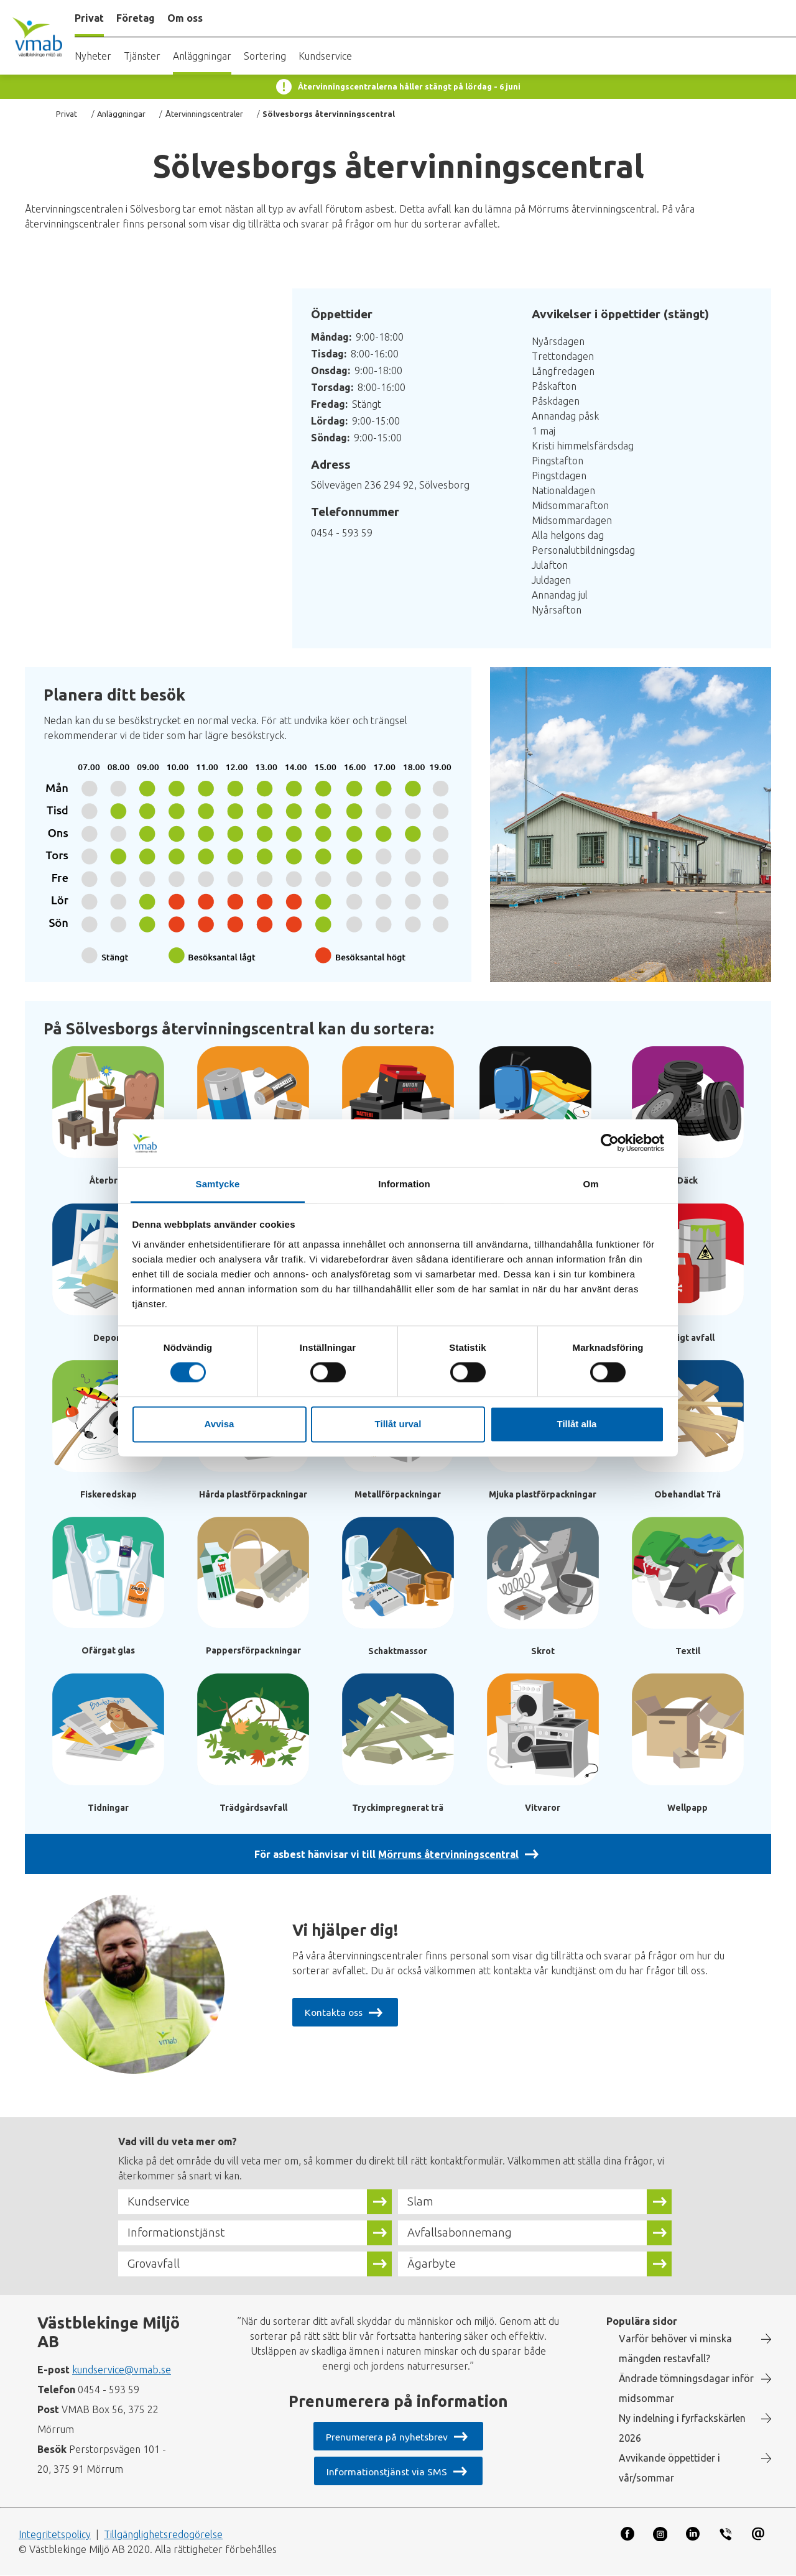  I want to click on Tillåt urval, so click(398, 1424).